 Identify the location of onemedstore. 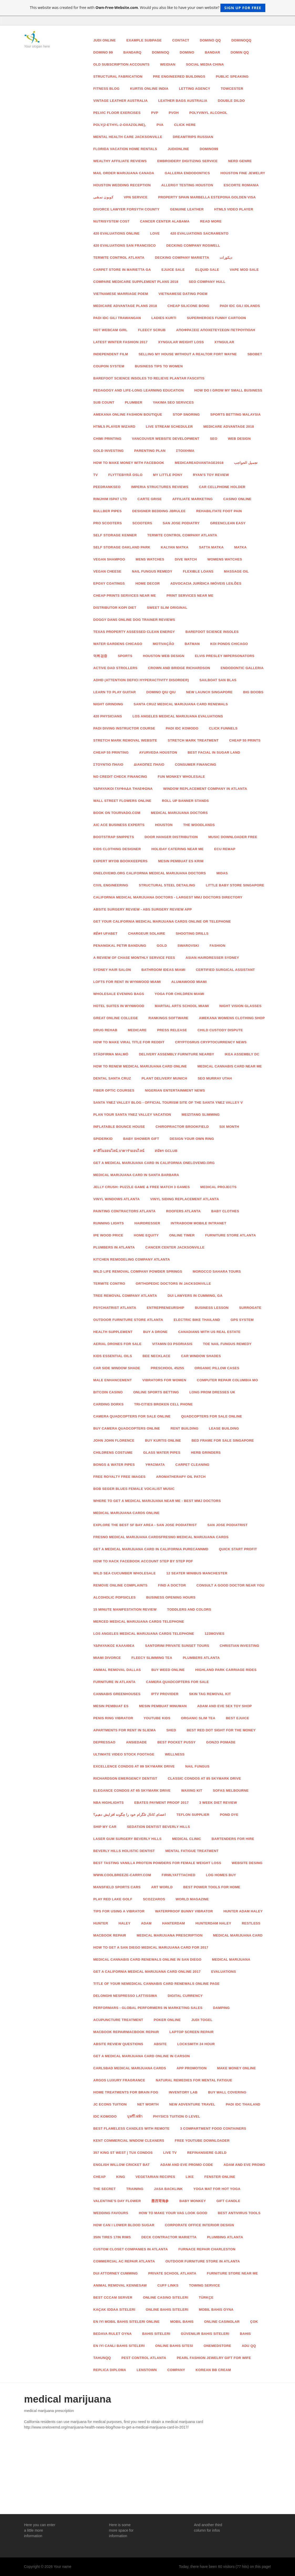
(217, 2346).